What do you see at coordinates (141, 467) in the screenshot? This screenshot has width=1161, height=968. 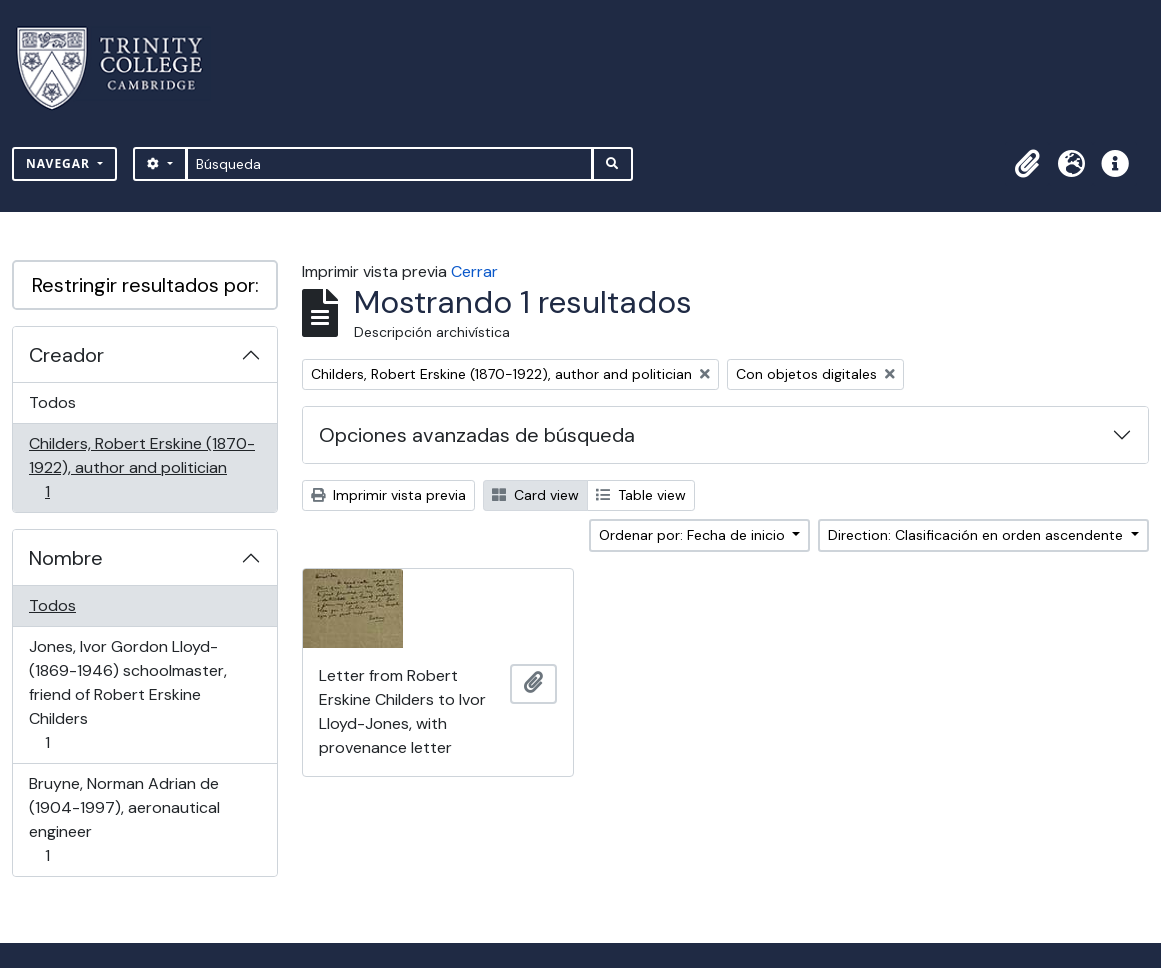 I see `Childers, Robert Erskine (1870-1922), author and politician` at bounding box center [141, 467].